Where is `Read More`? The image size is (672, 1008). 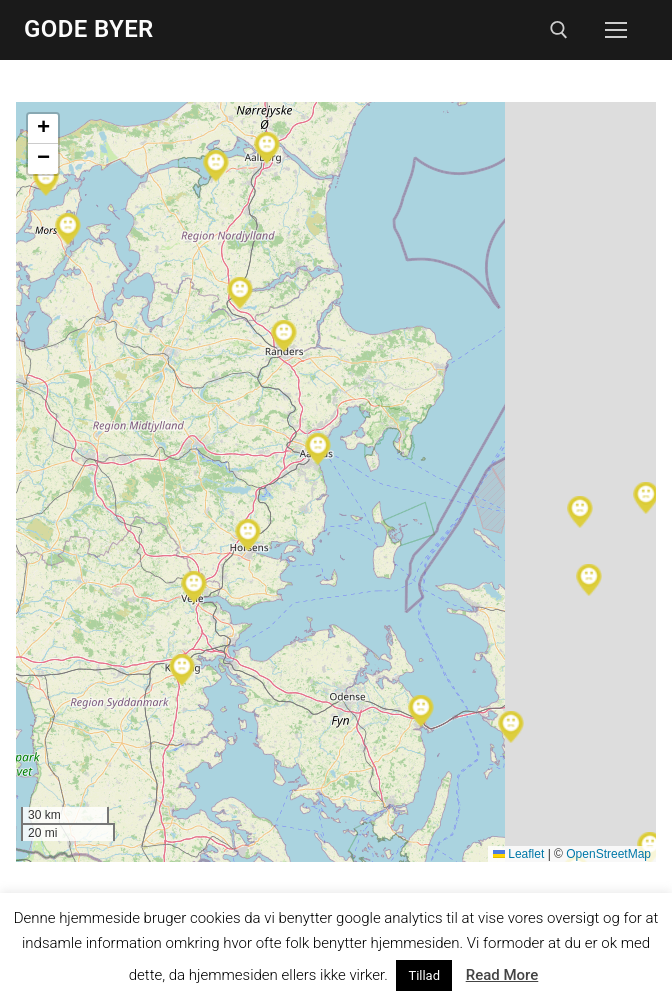 Read More is located at coordinates (502, 975).